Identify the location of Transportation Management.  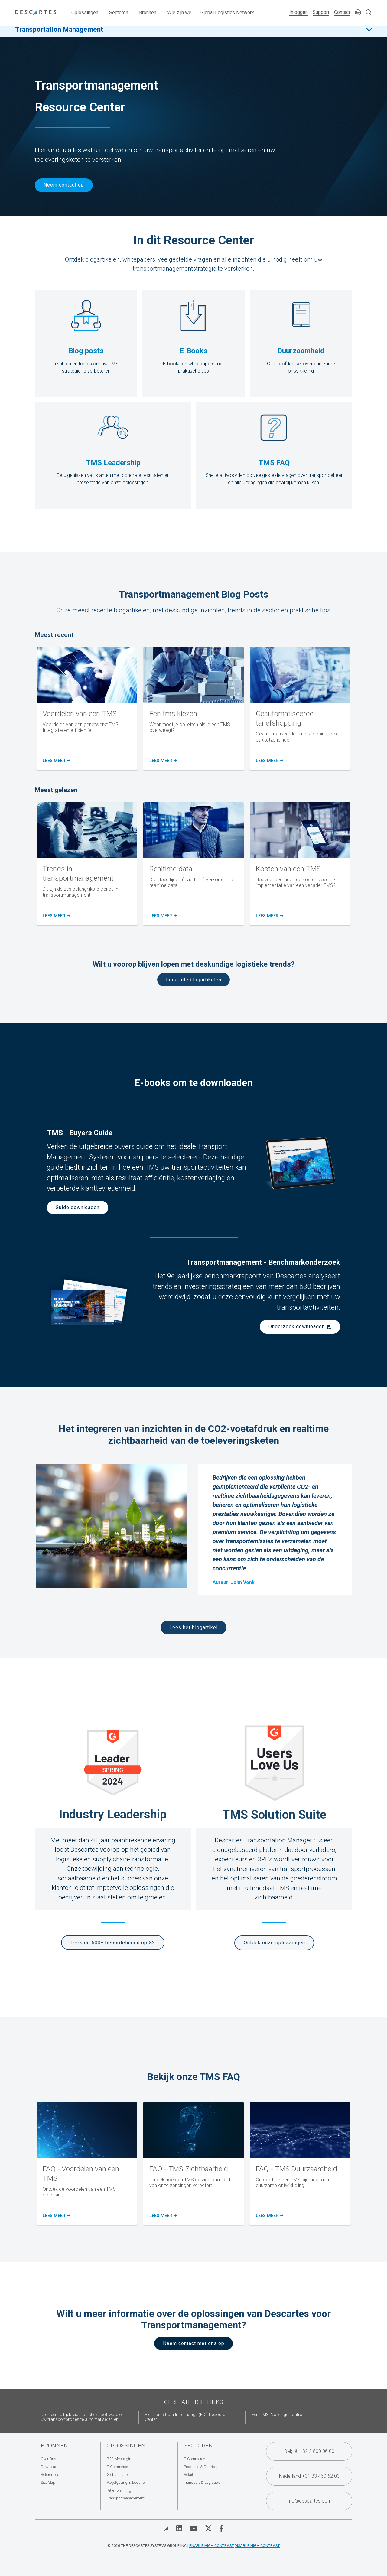
(59, 33).